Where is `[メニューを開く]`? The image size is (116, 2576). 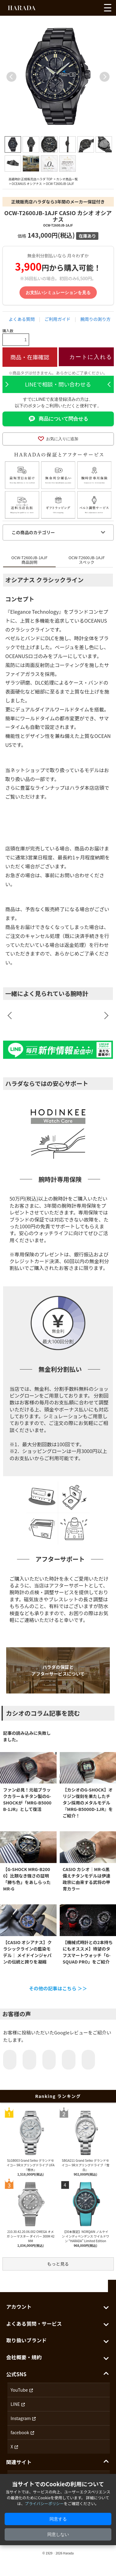
[メニューを開く] is located at coordinates (107, 7).